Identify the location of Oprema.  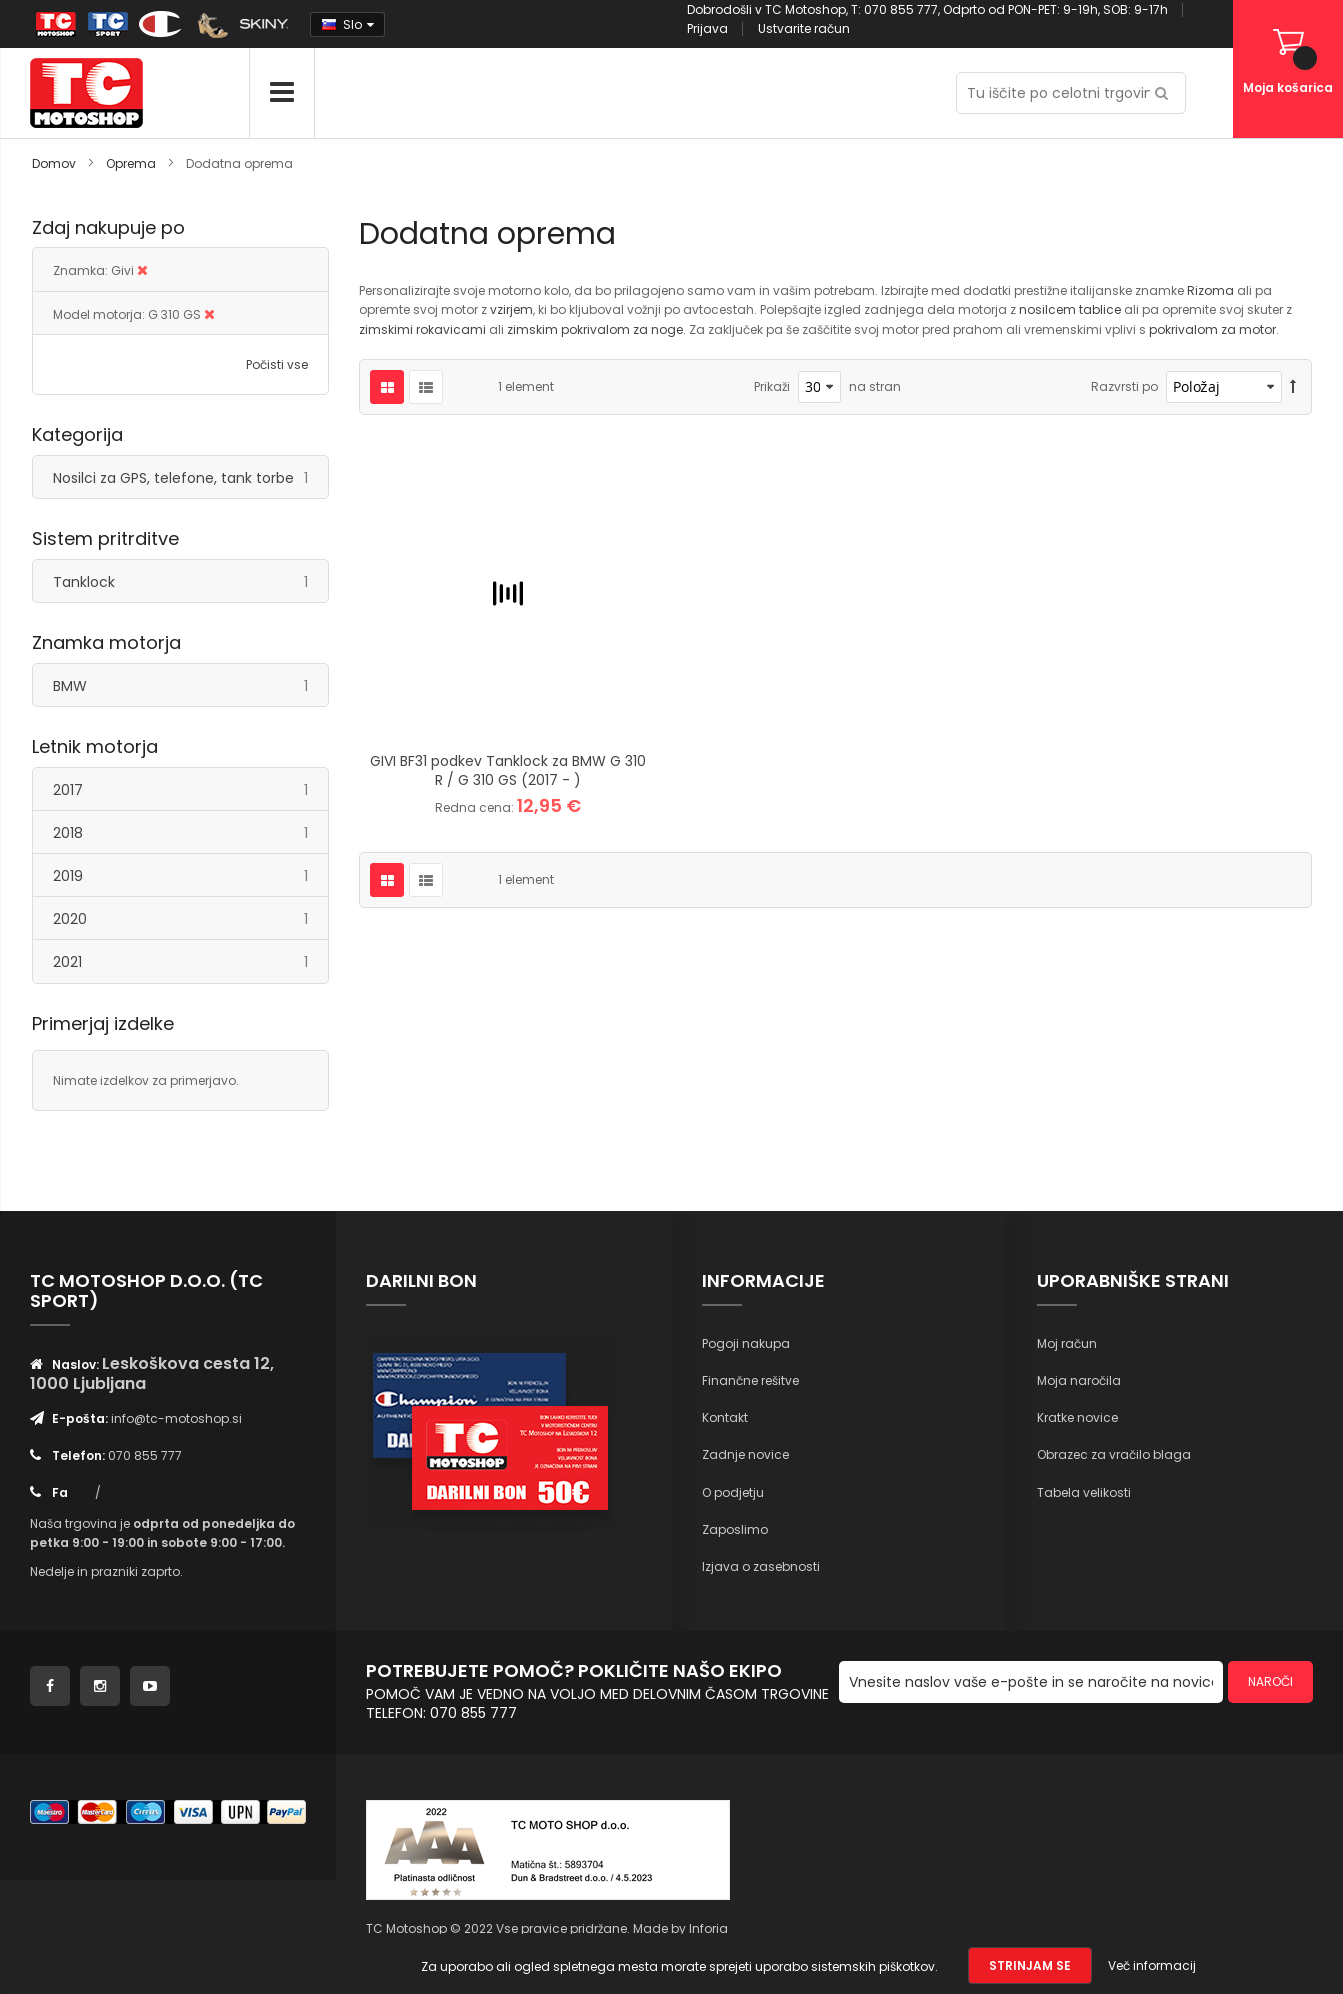
(132, 163).